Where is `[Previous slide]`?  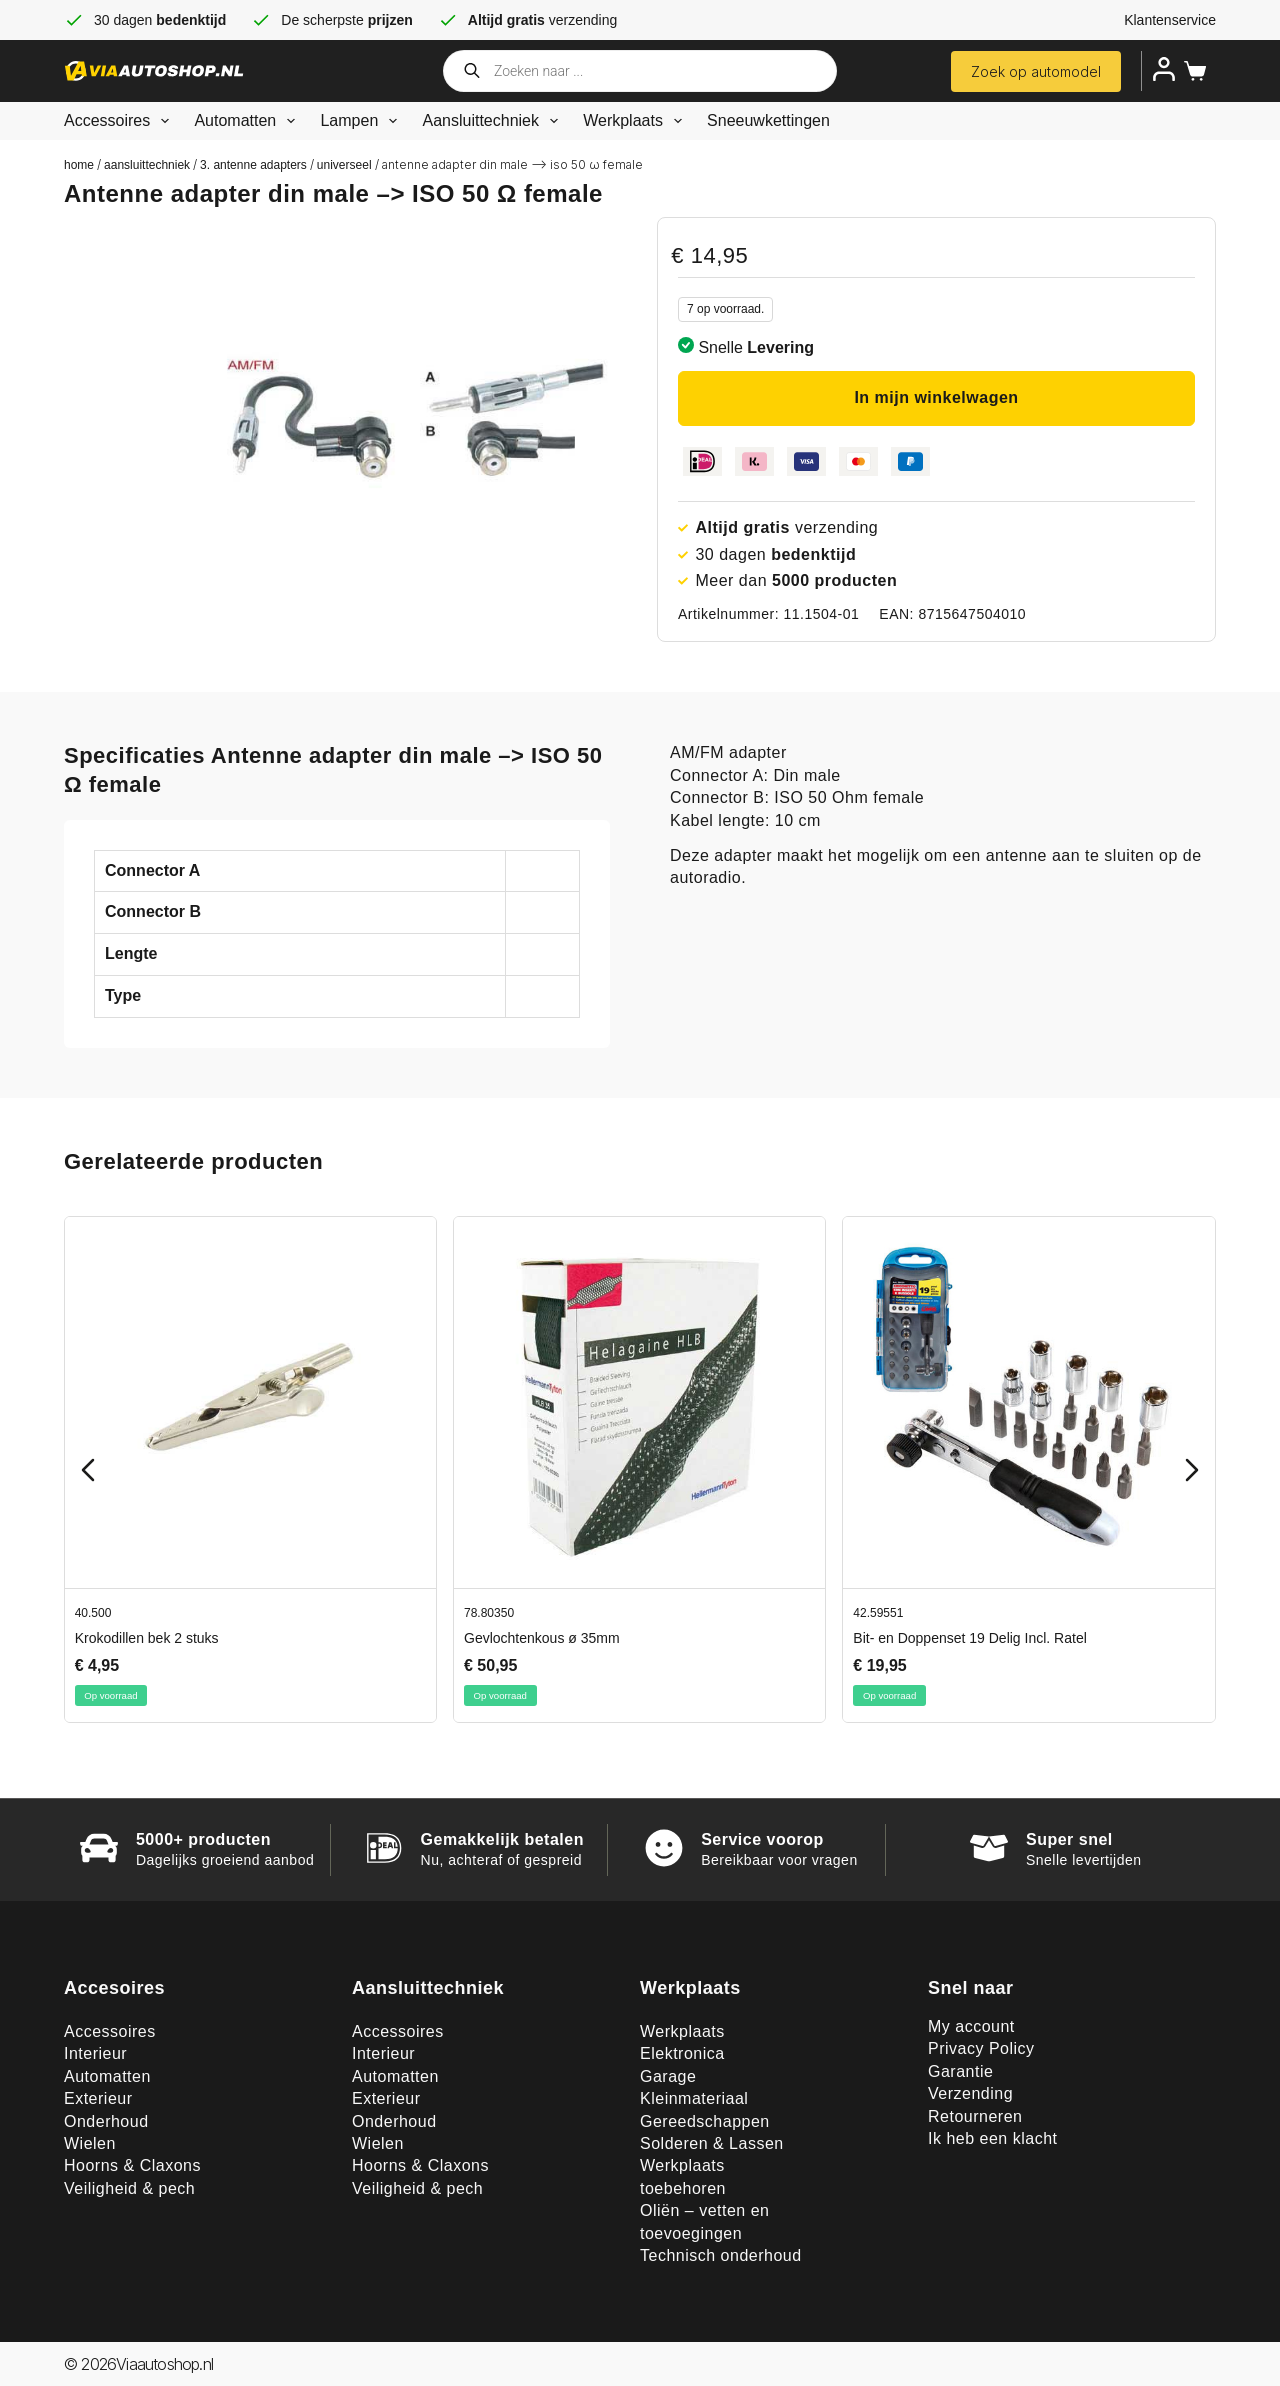
[Previous slide] is located at coordinates (88, 1470).